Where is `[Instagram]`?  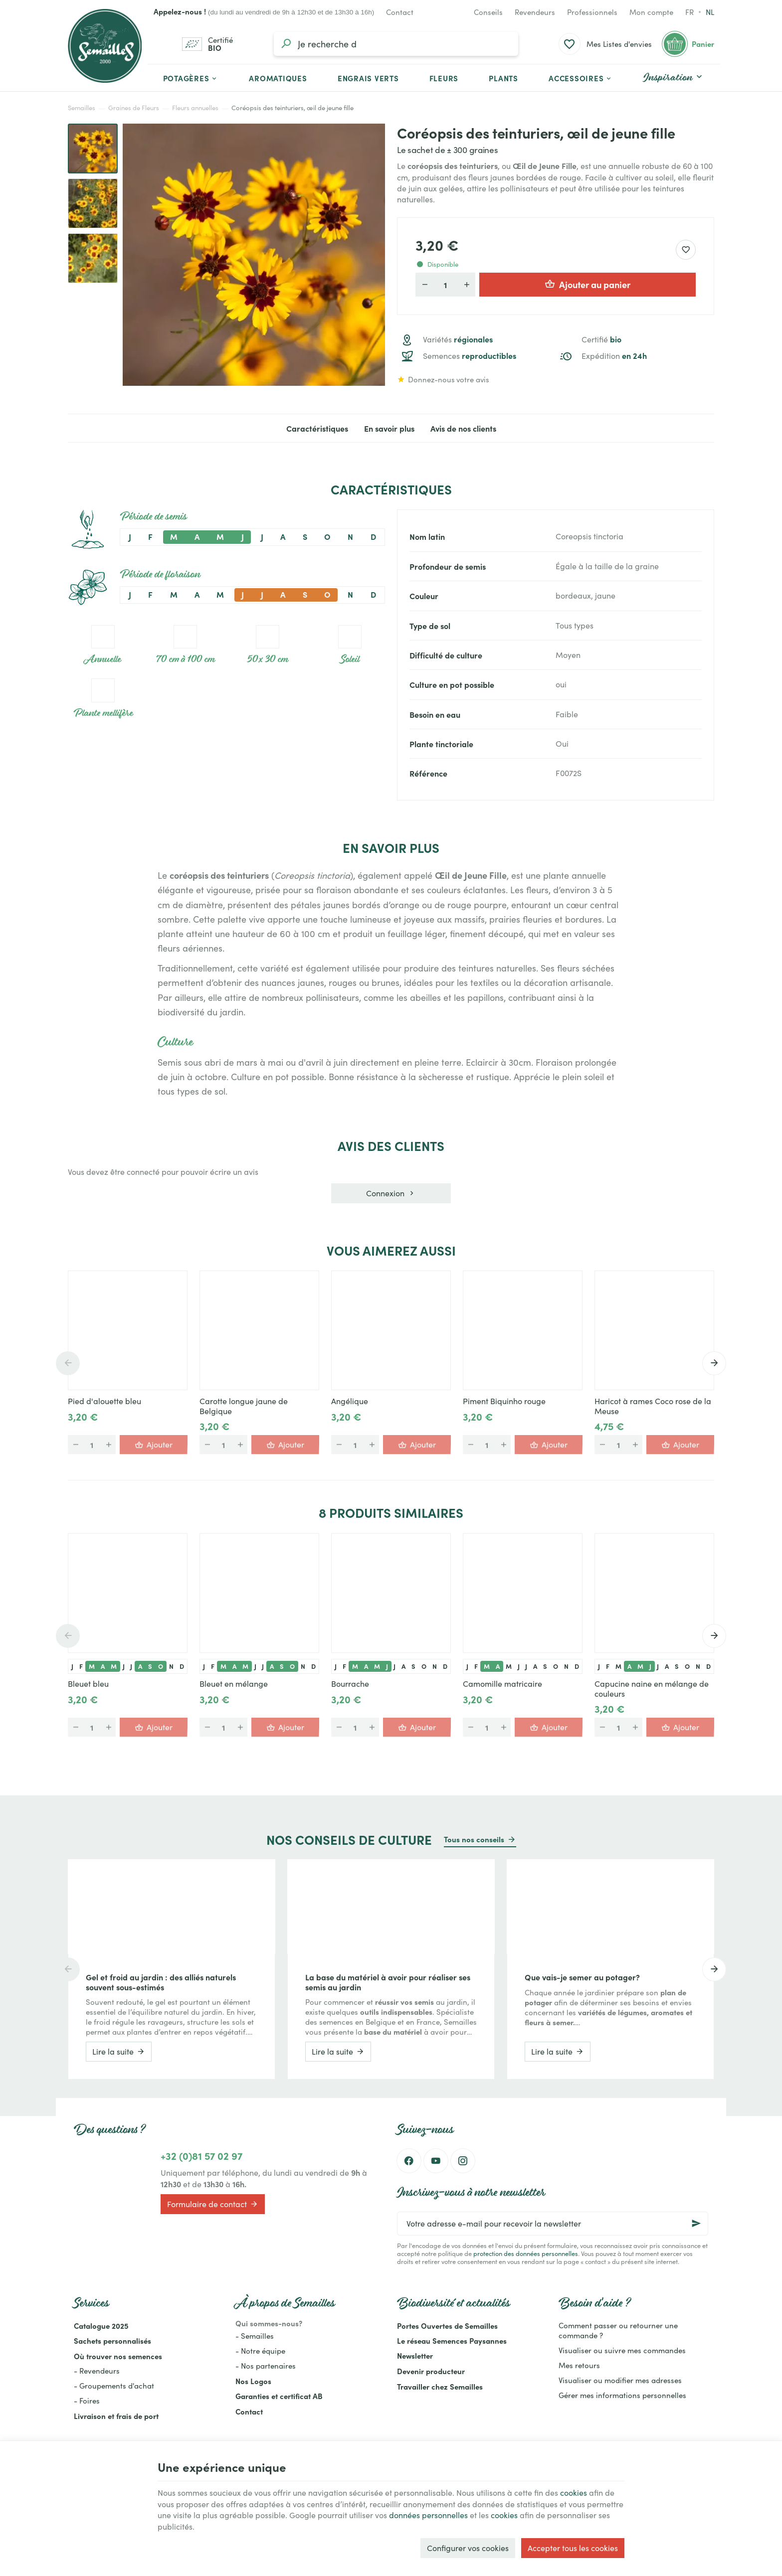 [Instagram] is located at coordinates (463, 2161).